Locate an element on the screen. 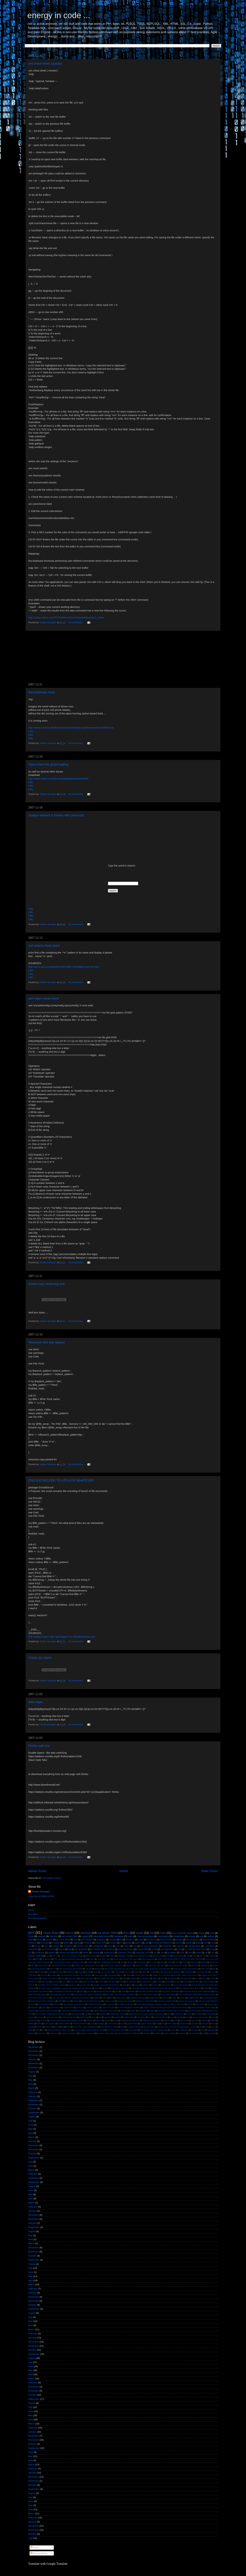  freaky is located at coordinates (185, 1982).